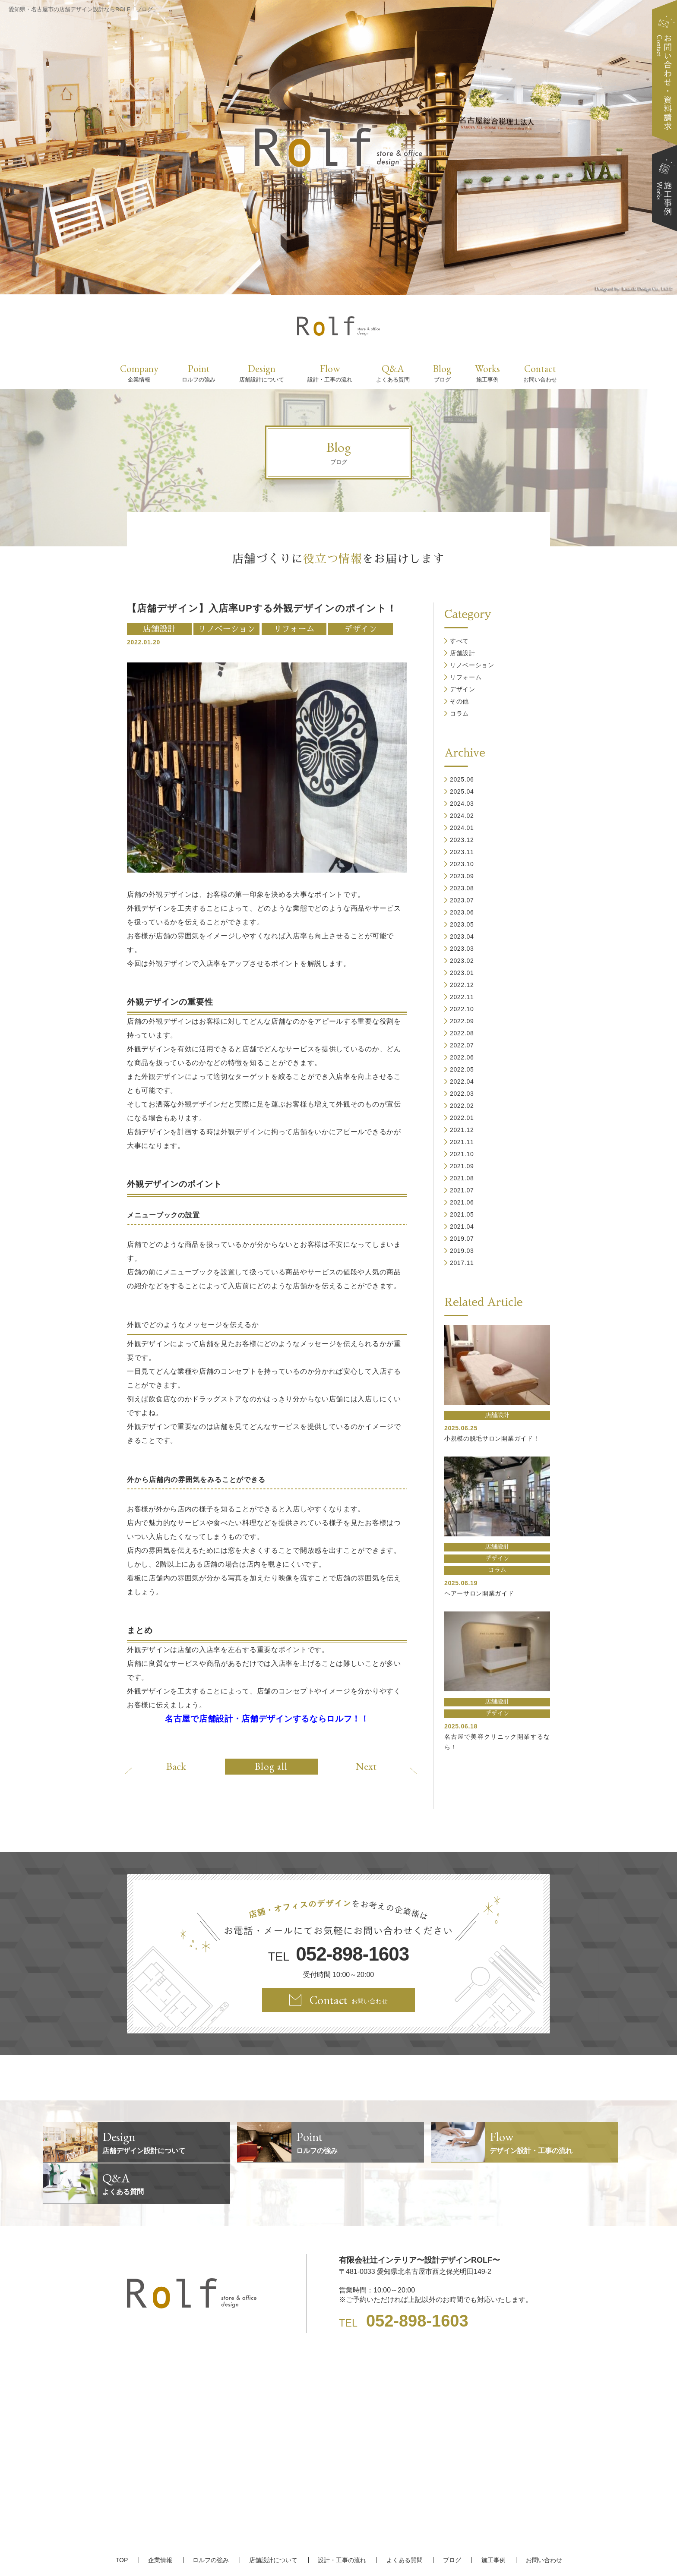 The width and height of the screenshot is (677, 2576). I want to click on 2021.10, so click(462, 1154).